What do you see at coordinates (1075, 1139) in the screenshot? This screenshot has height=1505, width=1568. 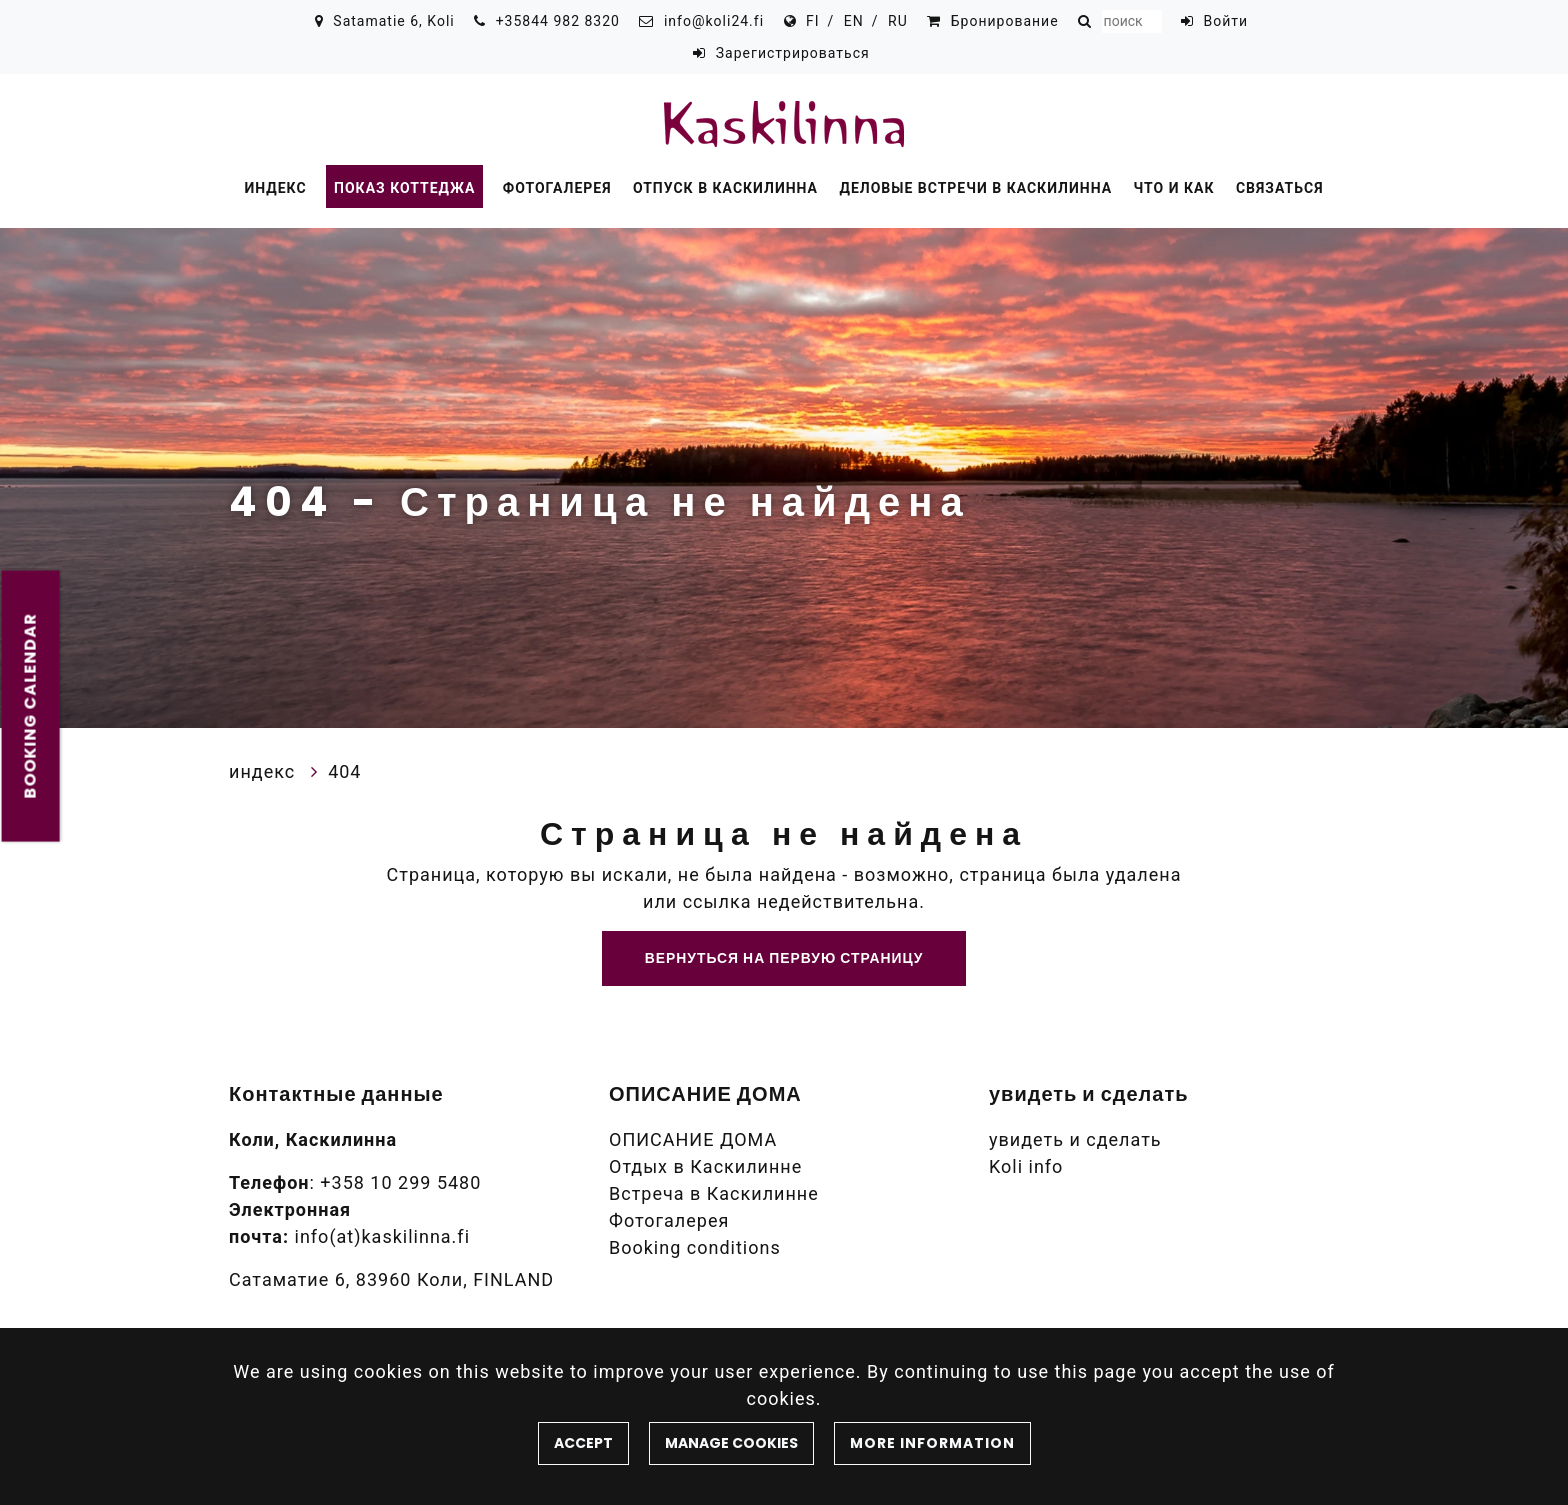 I see `увидеть и сделать` at bounding box center [1075, 1139].